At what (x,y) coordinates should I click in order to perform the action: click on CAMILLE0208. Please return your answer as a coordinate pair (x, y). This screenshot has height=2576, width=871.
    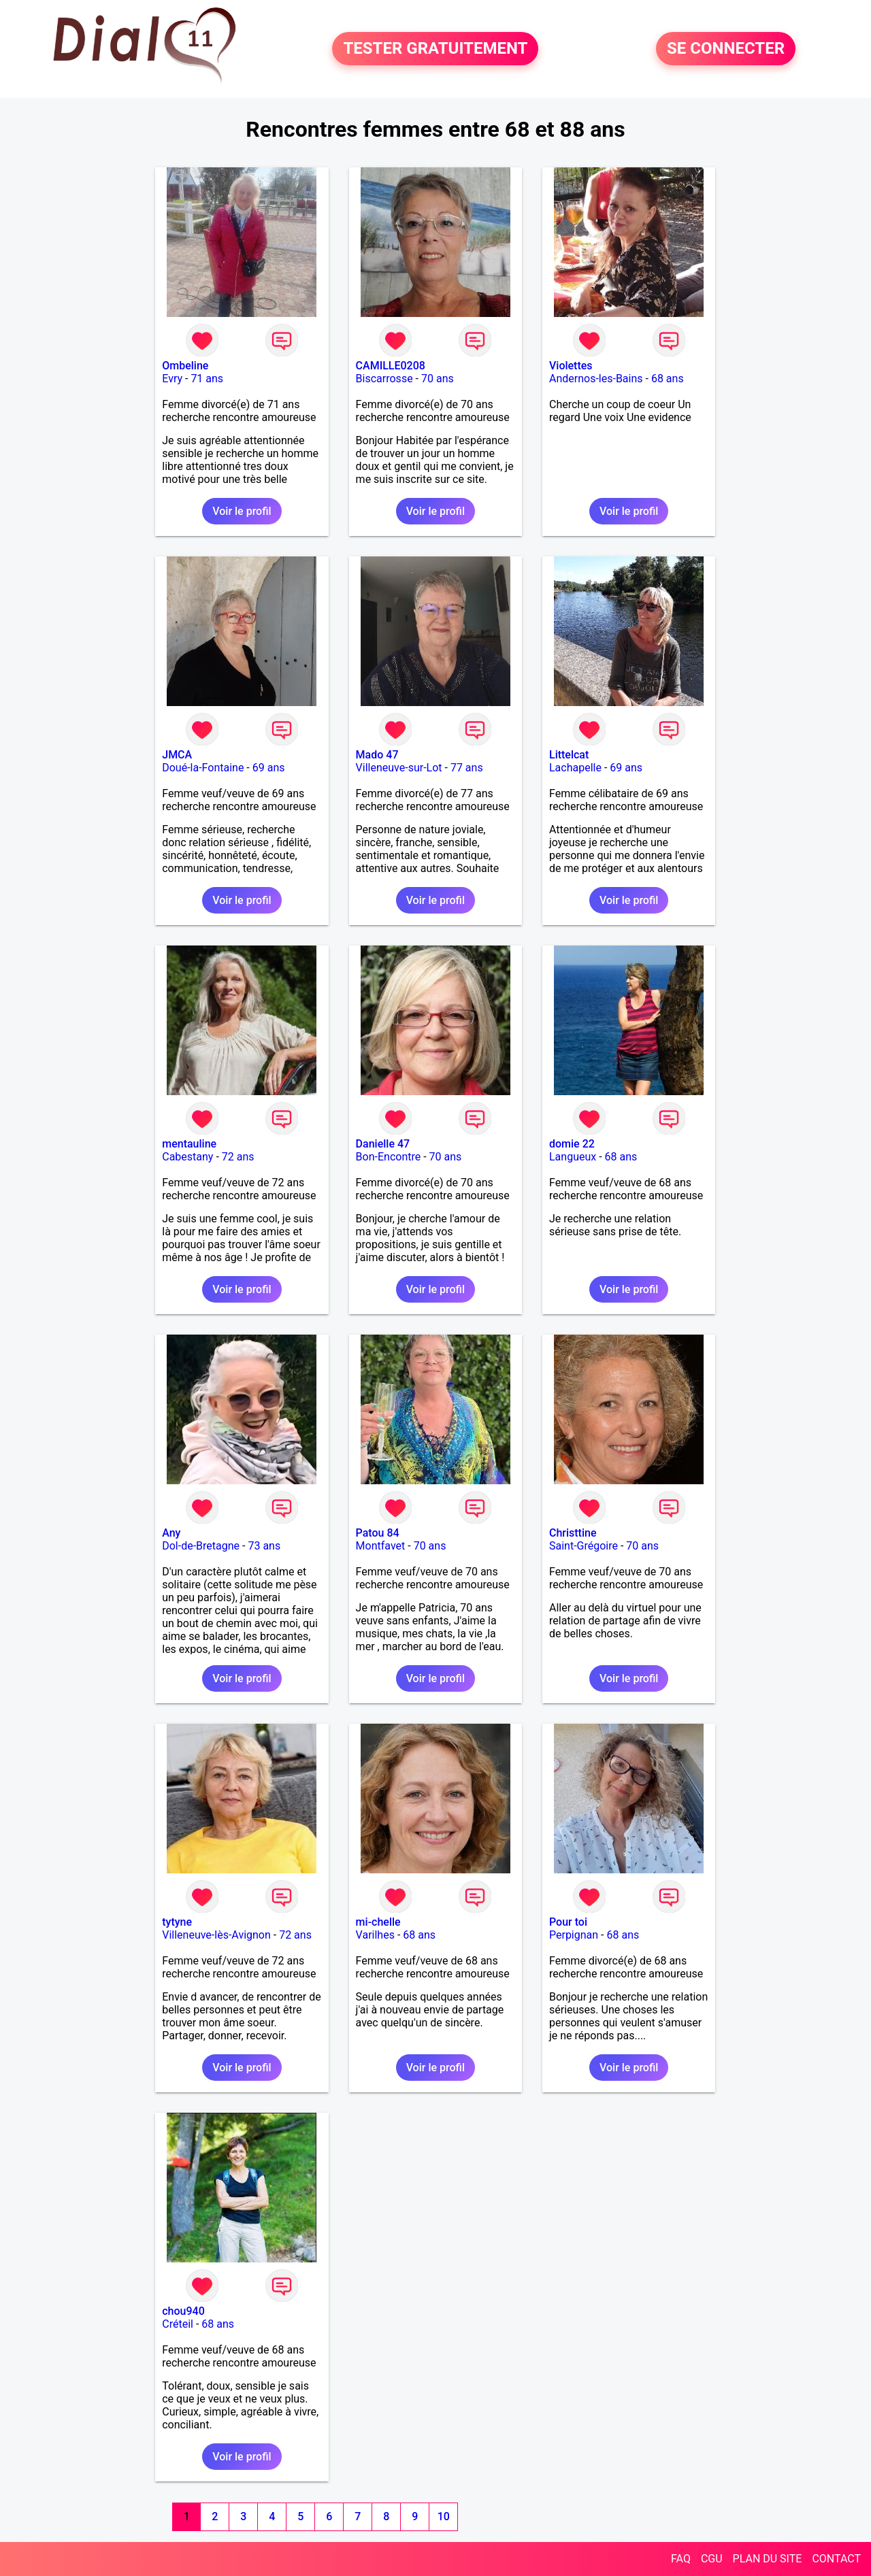
    Looking at the image, I should click on (390, 365).